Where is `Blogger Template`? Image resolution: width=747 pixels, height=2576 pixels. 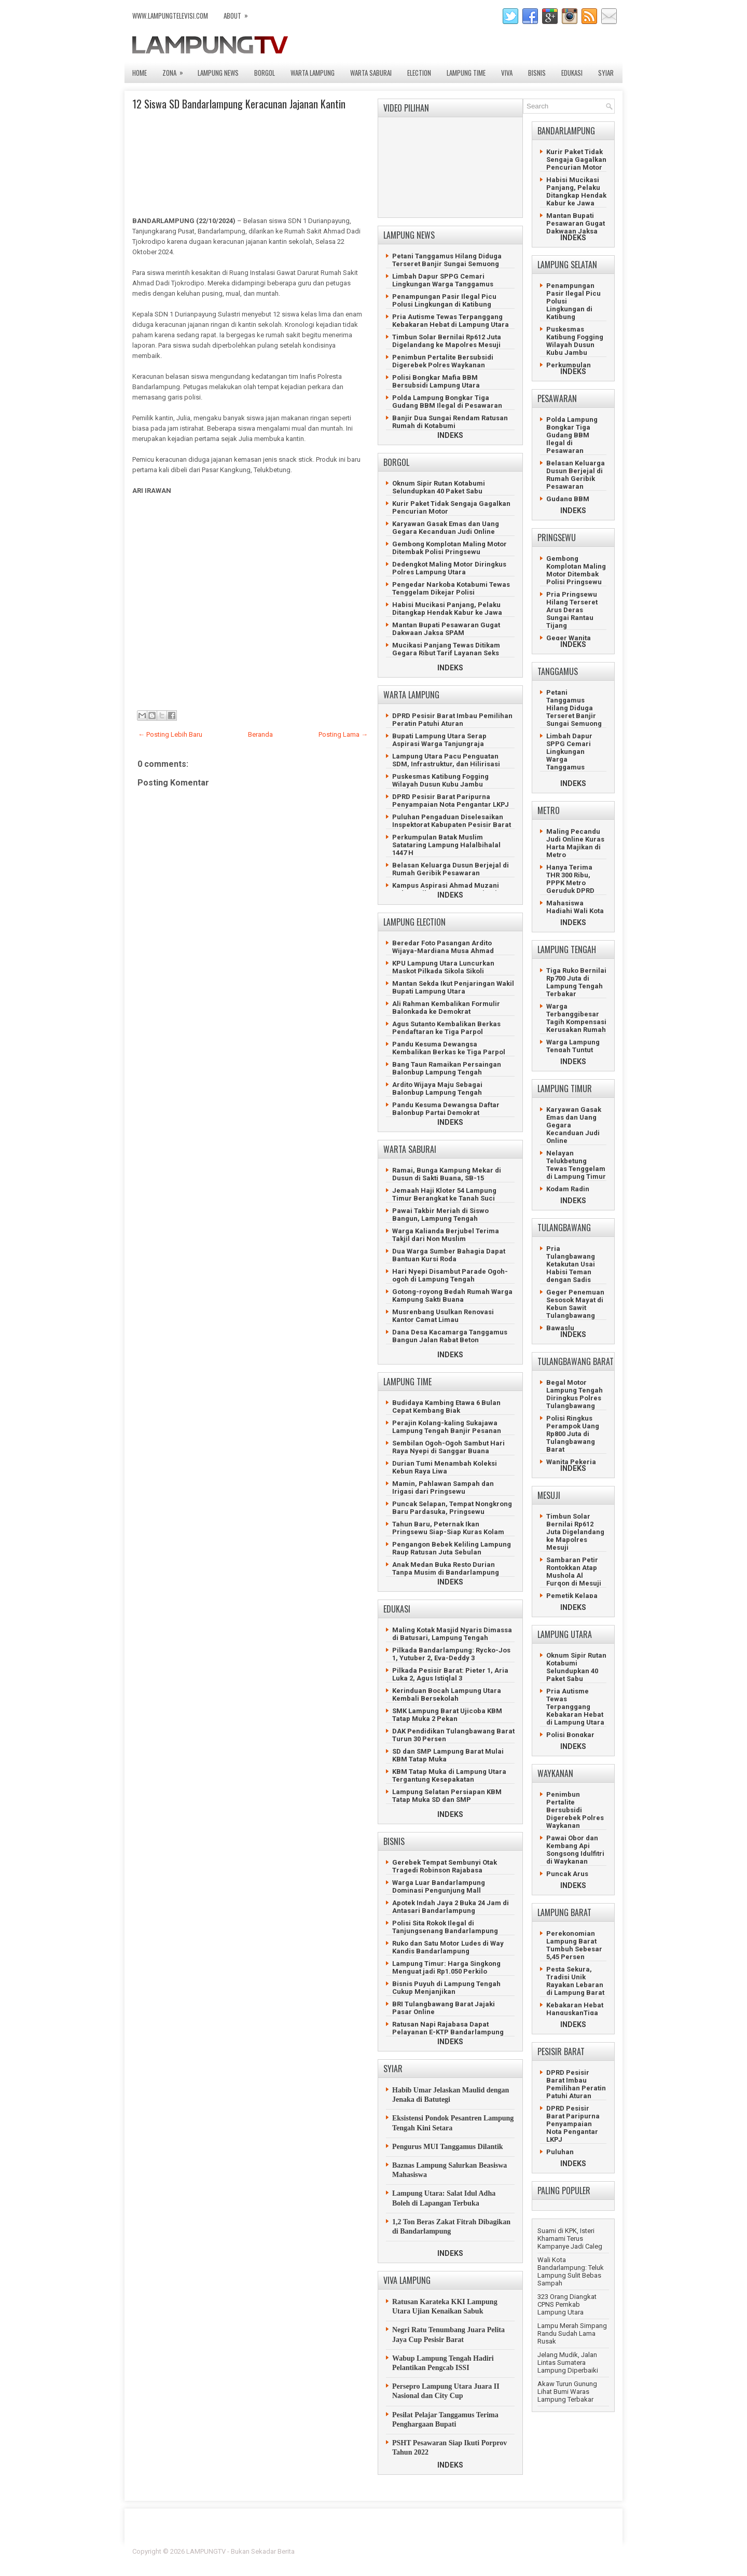 Blogger Template is located at coordinates (550, 2551).